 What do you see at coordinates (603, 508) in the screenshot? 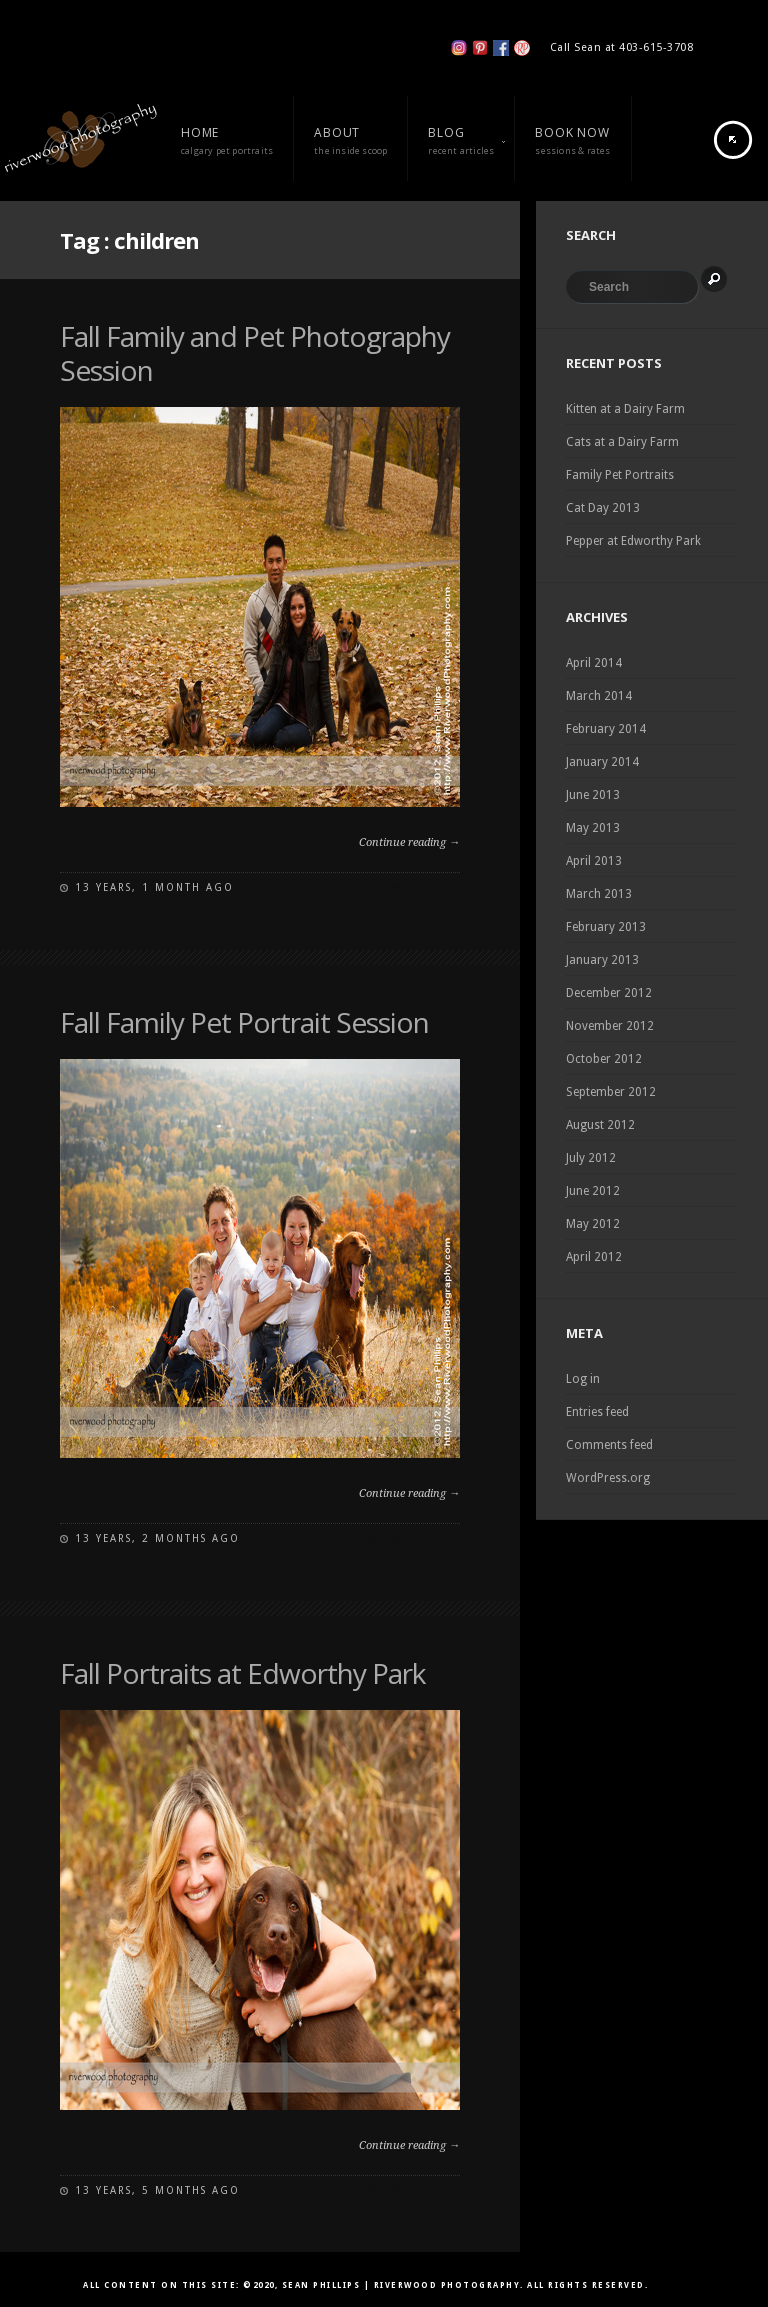
I see `Cat Day 2013` at bounding box center [603, 508].